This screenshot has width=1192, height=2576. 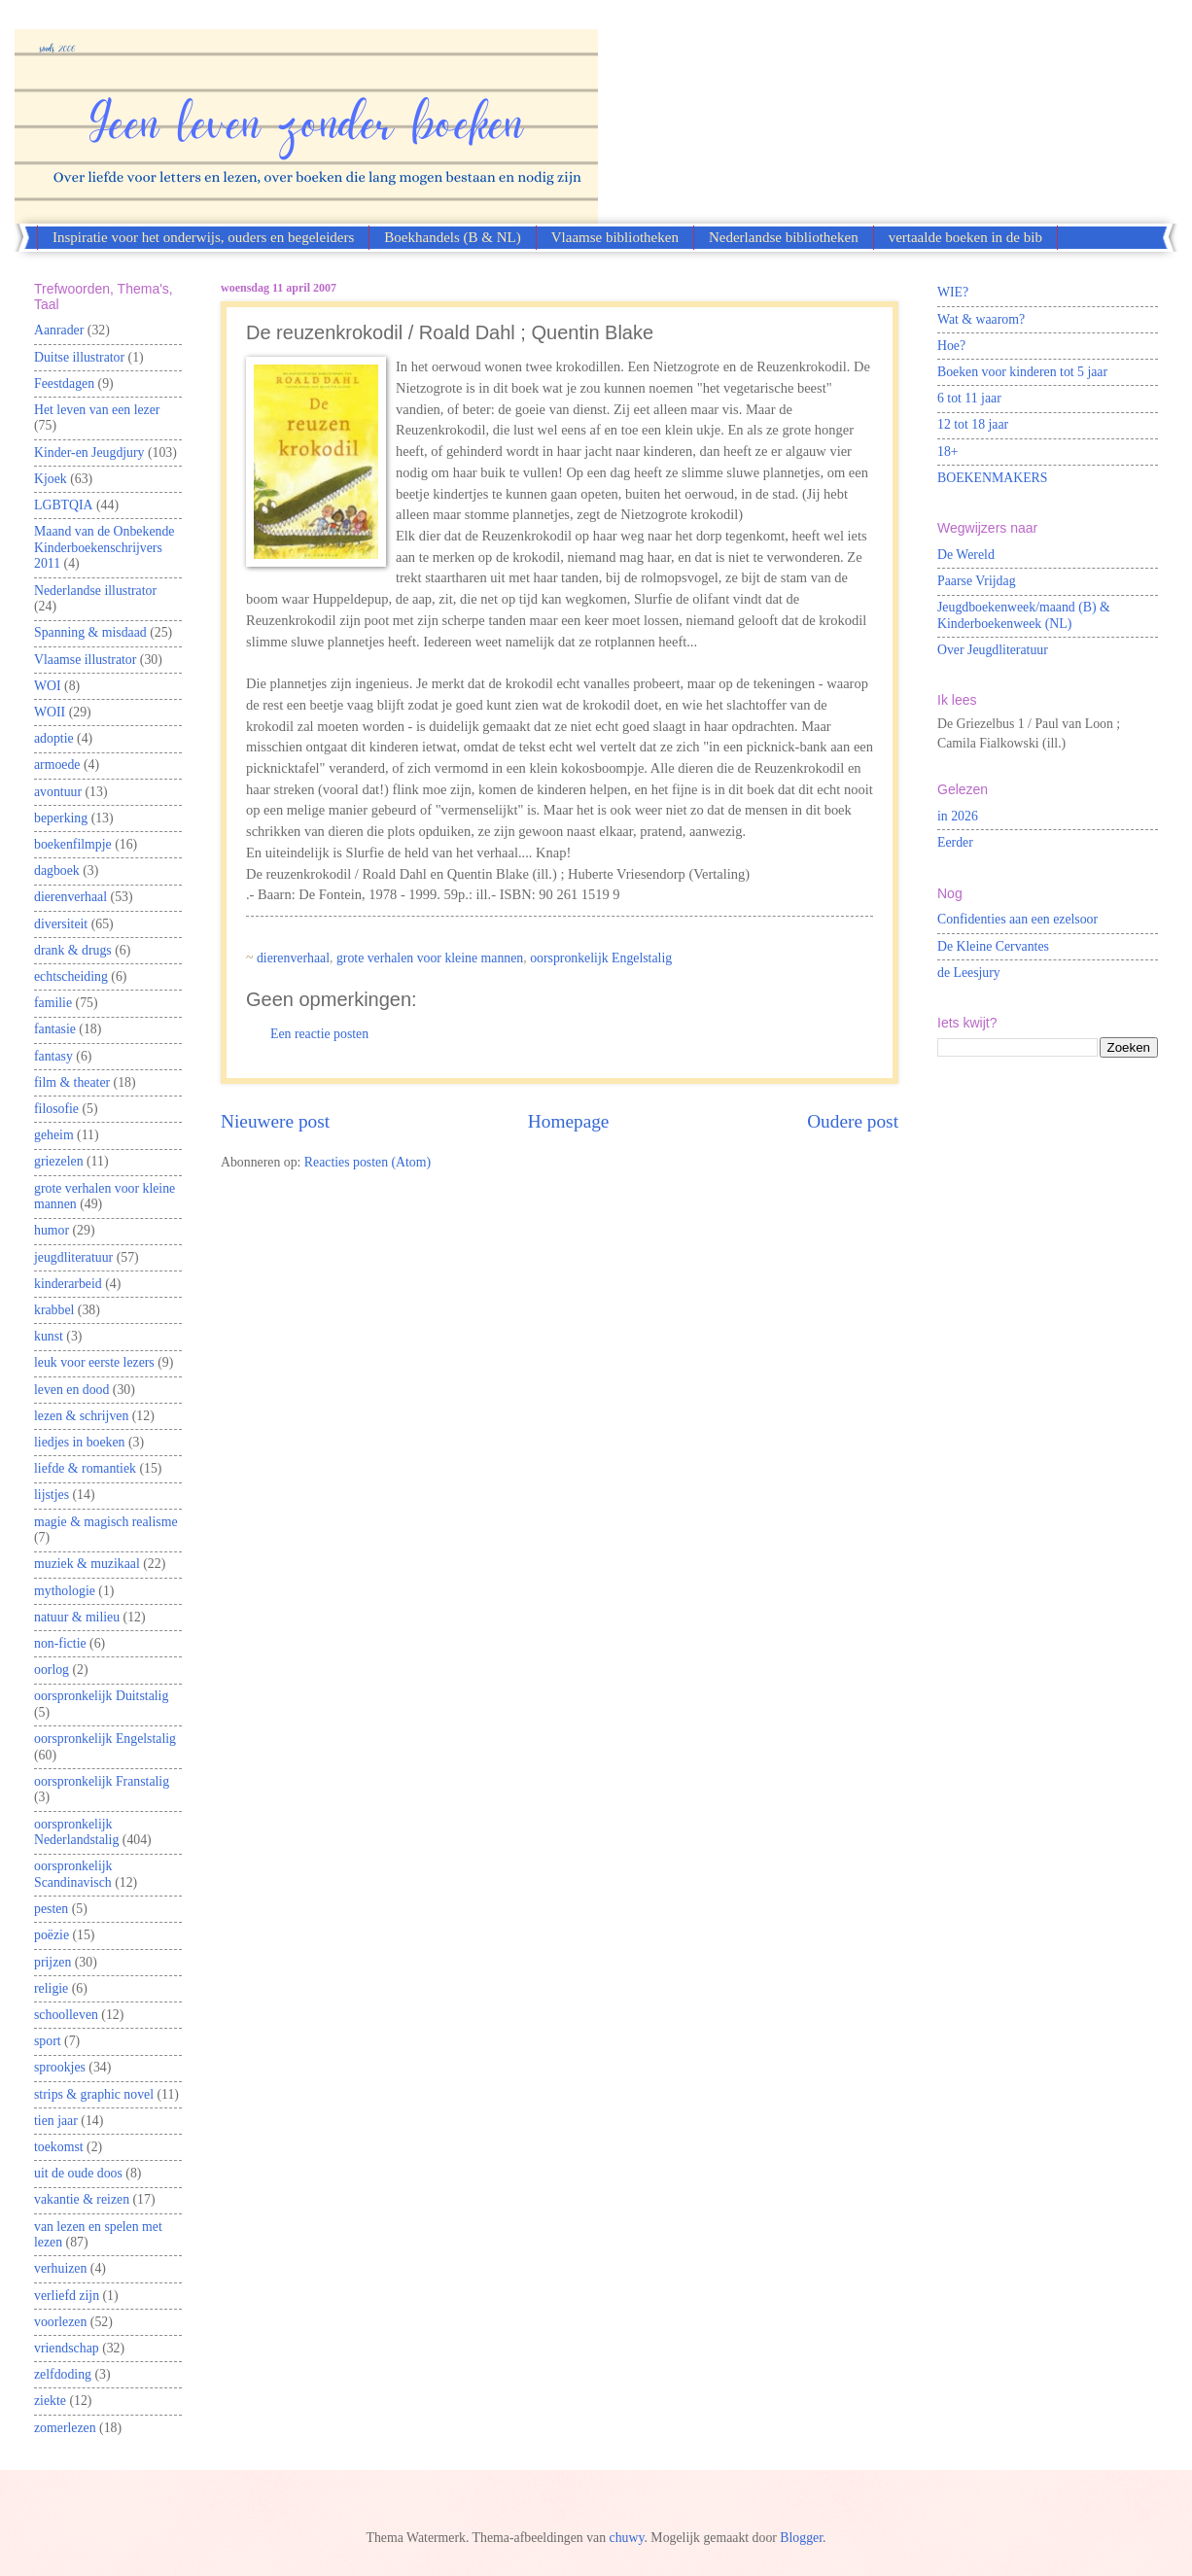 I want to click on Aanrader, so click(x=59, y=330).